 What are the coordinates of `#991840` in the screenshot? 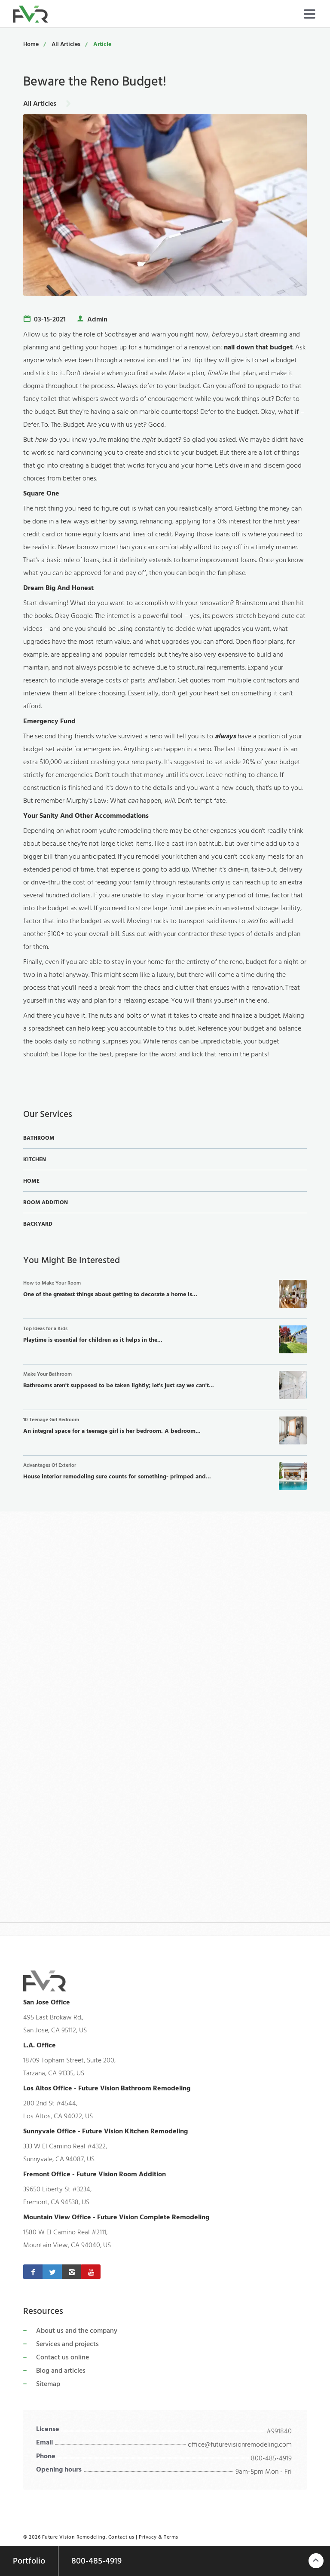 It's located at (279, 2431).